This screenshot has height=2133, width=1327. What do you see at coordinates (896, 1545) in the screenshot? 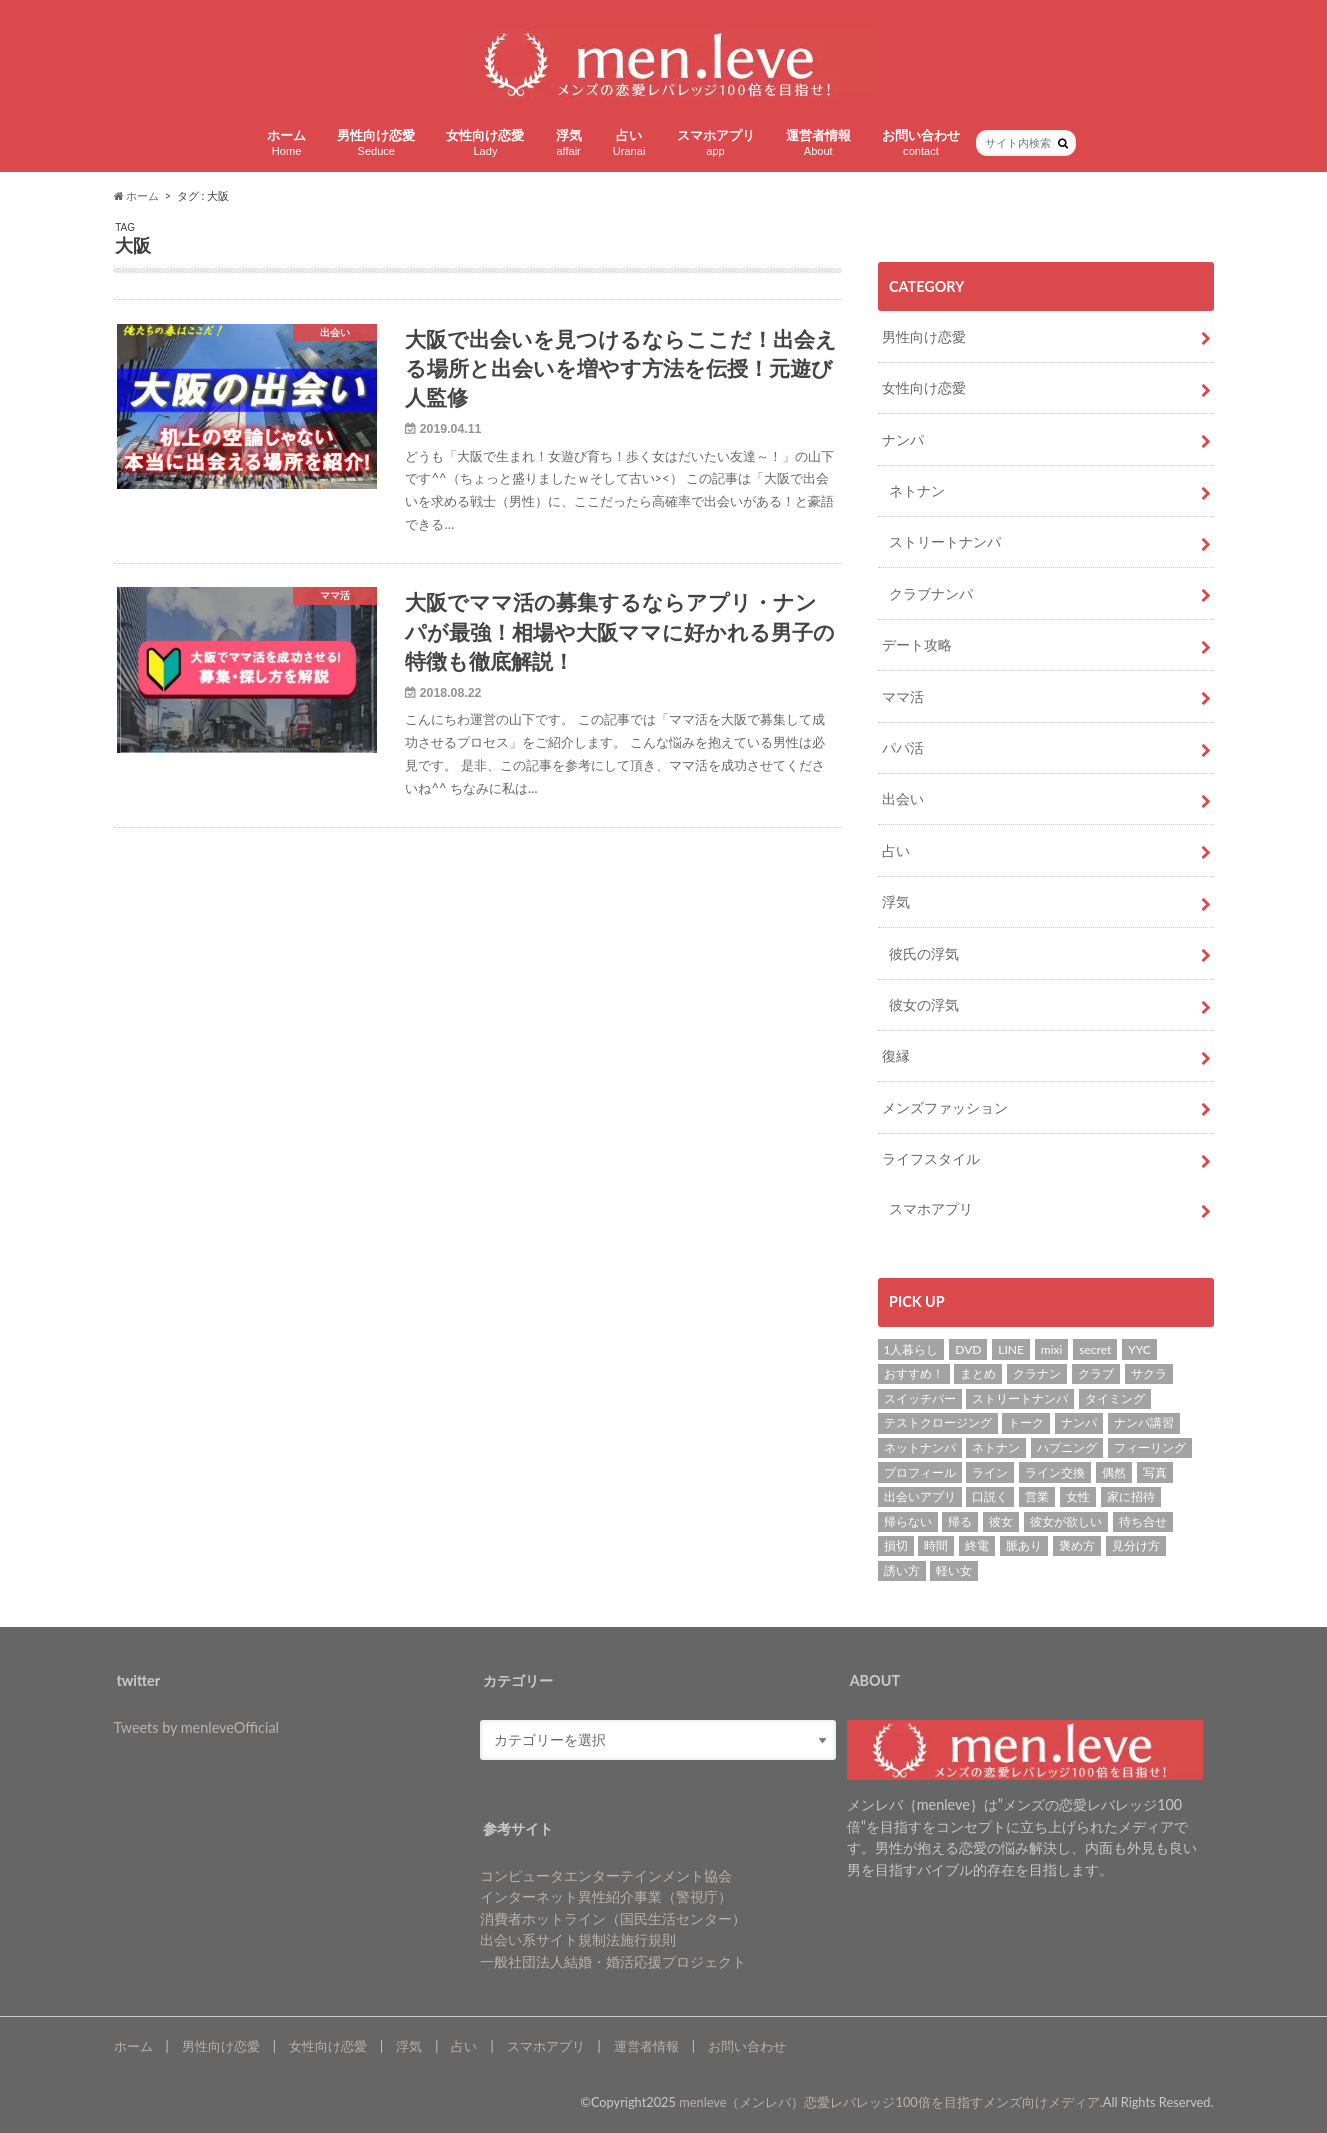
I see `損切 [損切 (1個の項目)]` at bounding box center [896, 1545].